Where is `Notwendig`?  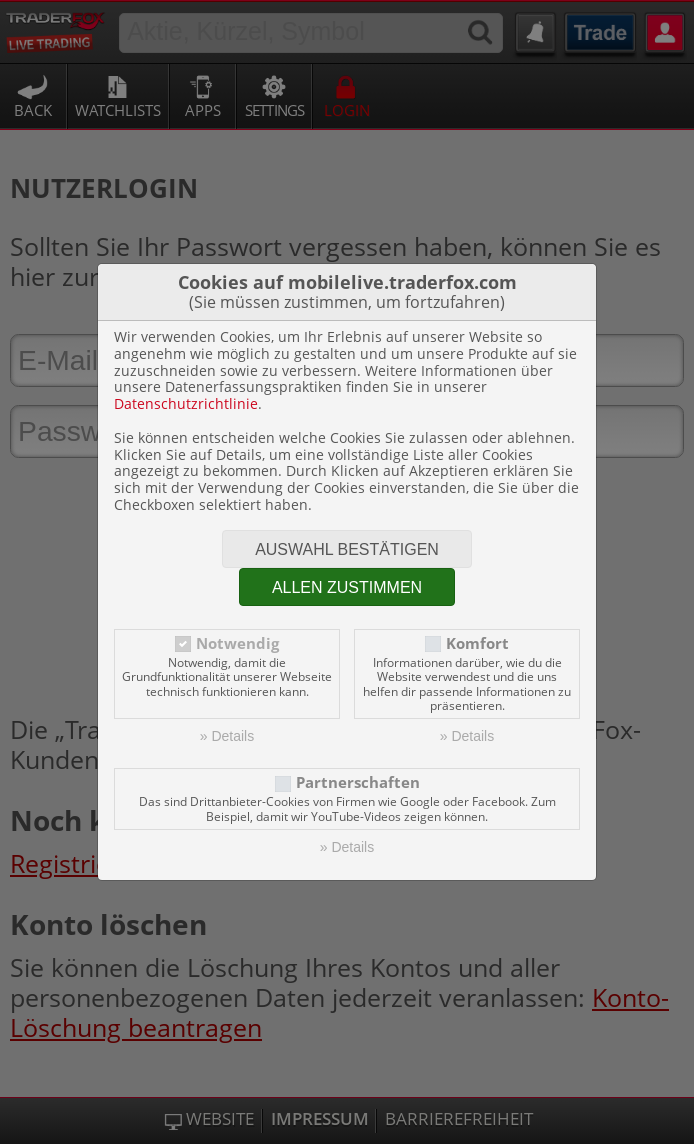
Notwendig is located at coordinates (237, 643).